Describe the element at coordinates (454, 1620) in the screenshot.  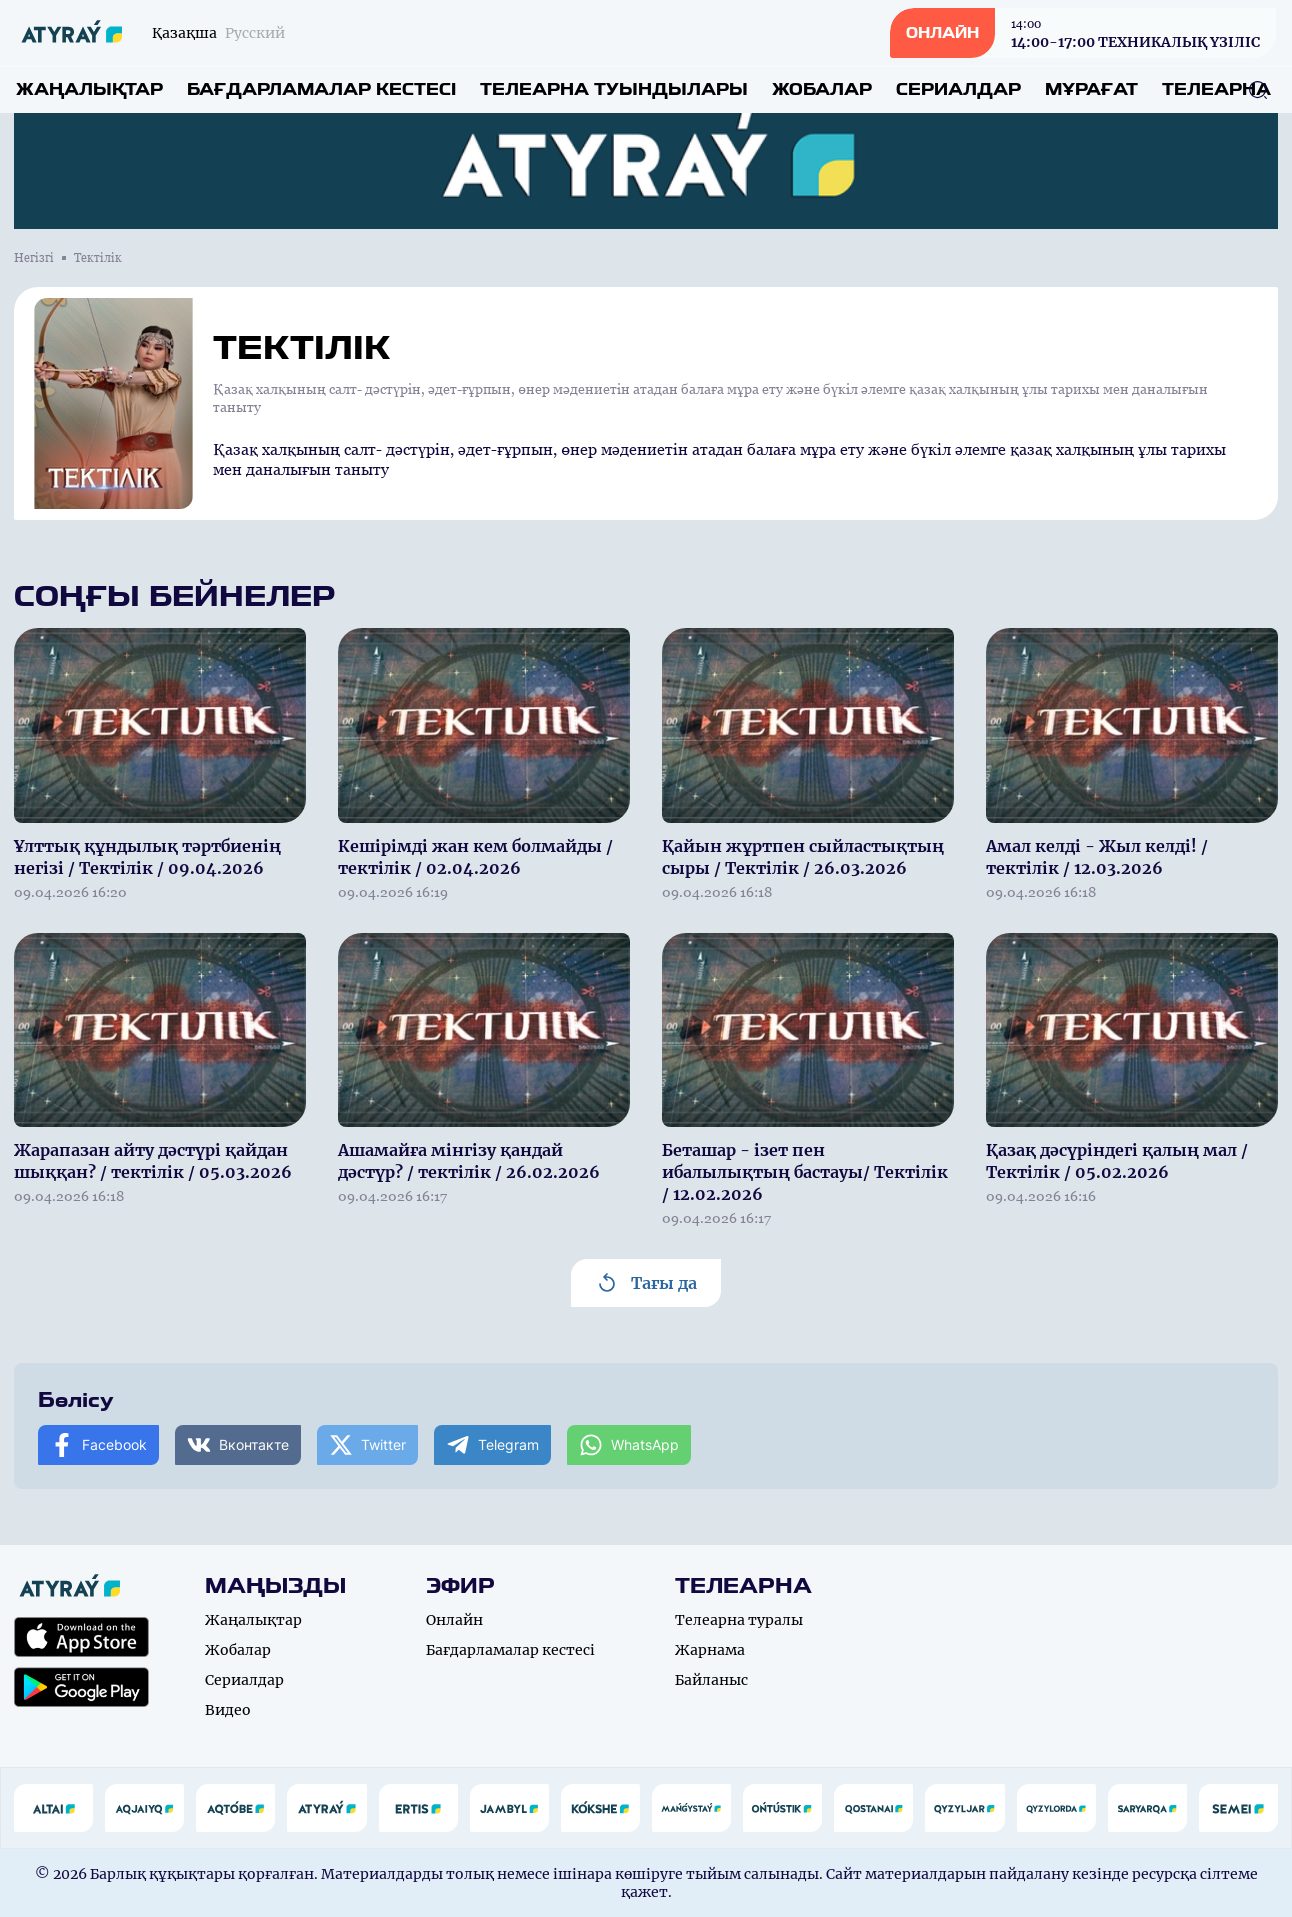
I see `Онлайн` at that location.